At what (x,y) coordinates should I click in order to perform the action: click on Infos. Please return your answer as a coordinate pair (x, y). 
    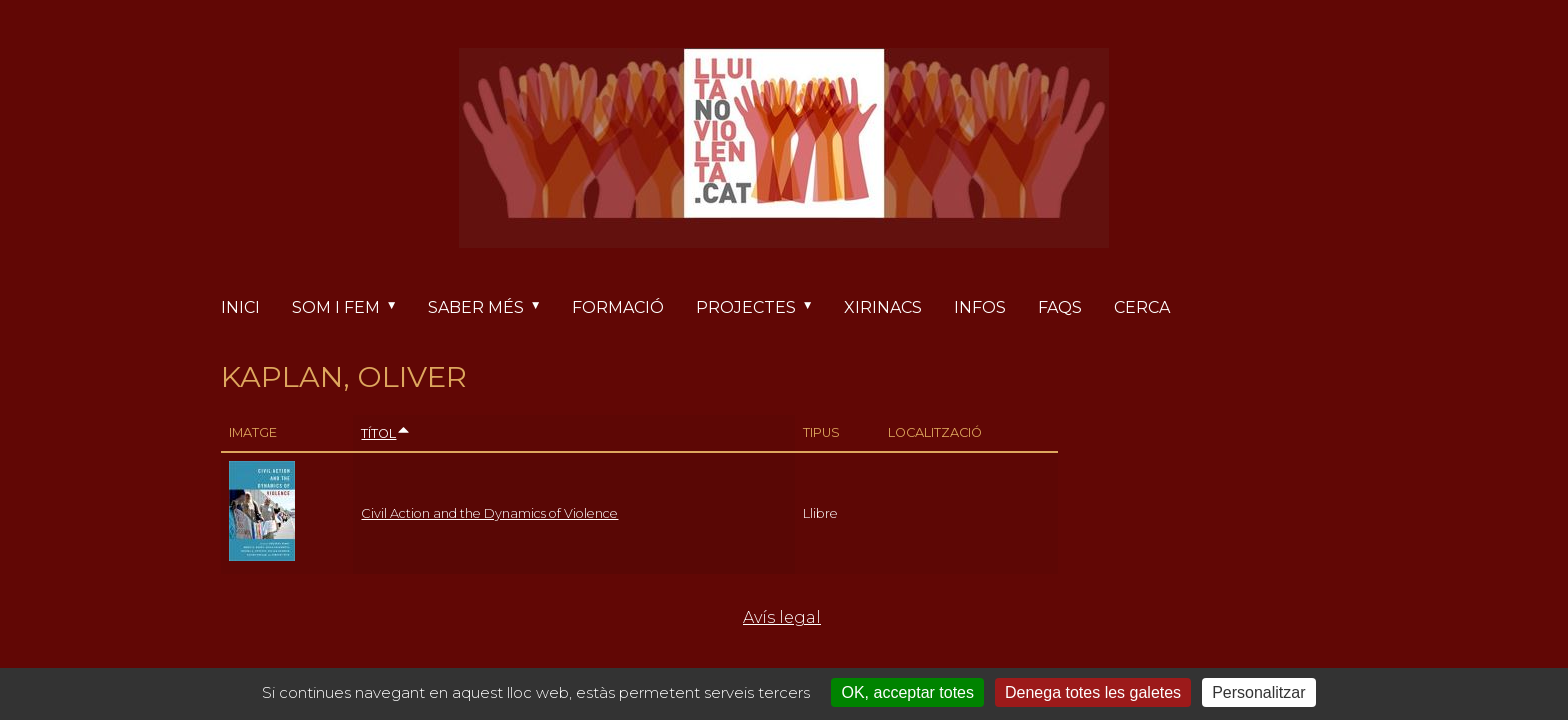
    Looking at the image, I should click on (980, 307).